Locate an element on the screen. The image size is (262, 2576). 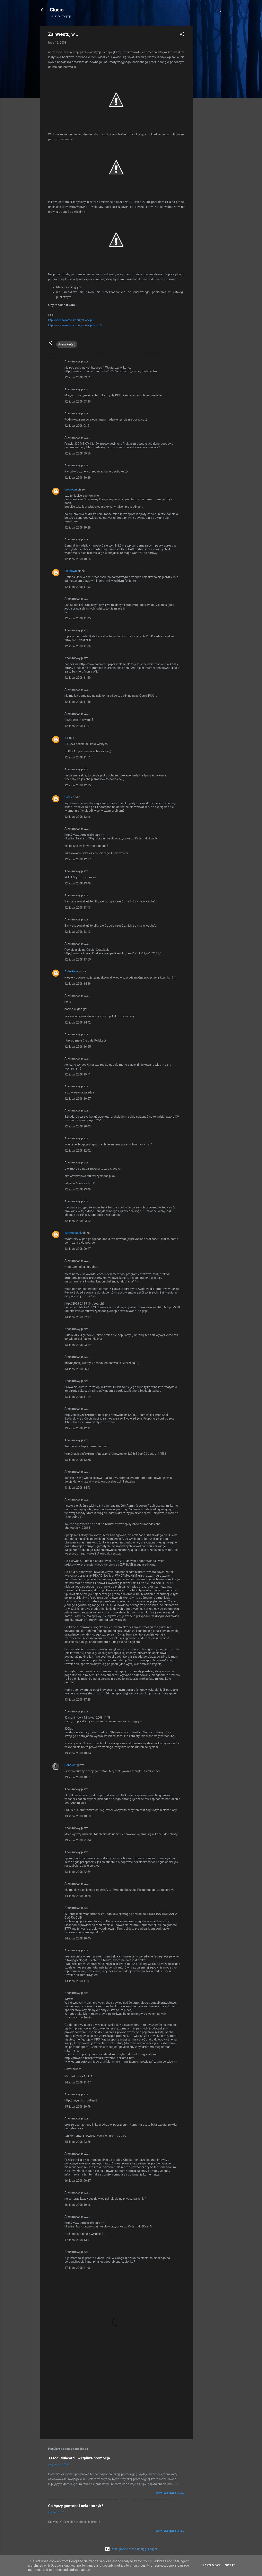
13 lipca, 2008 17:28 is located at coordinates (77, 1699).